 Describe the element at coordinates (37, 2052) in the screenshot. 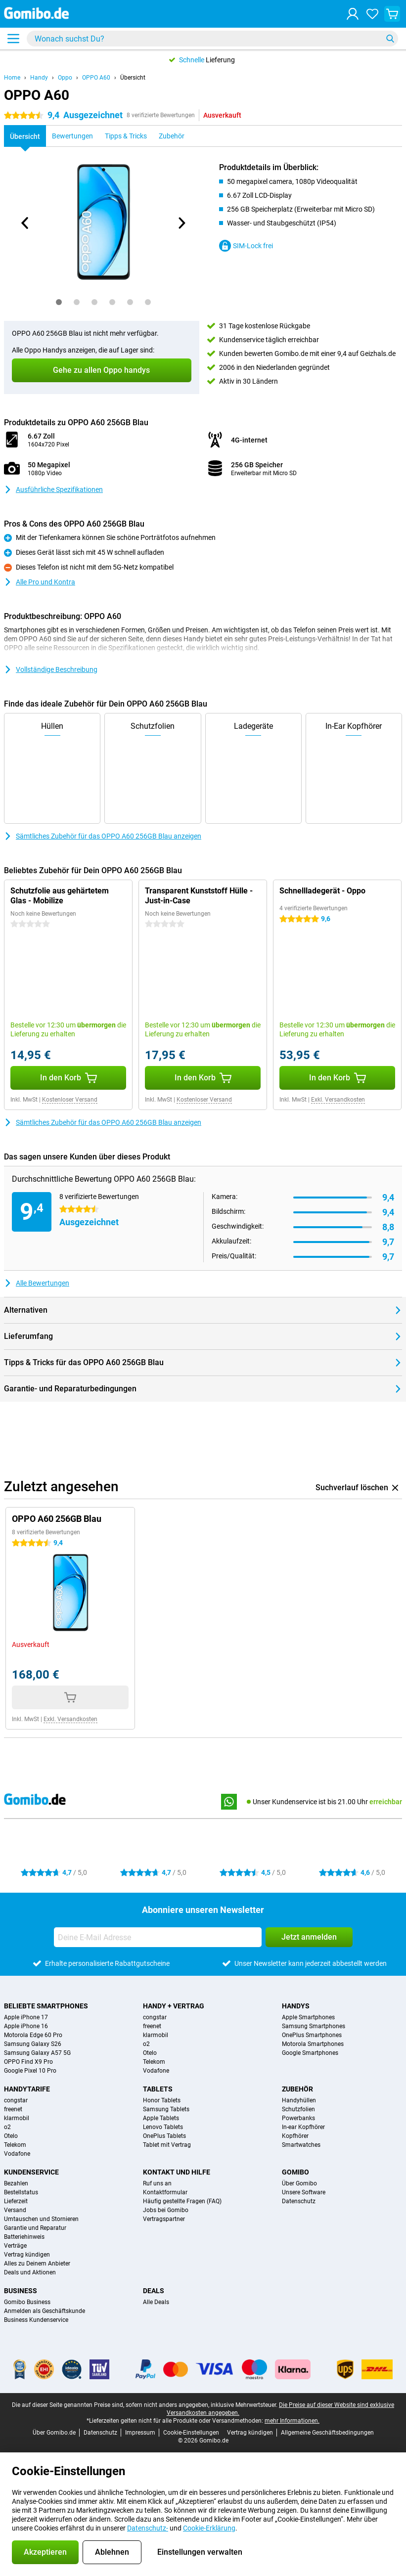

I see `Samsung Galaxy A57 5G` at that location.